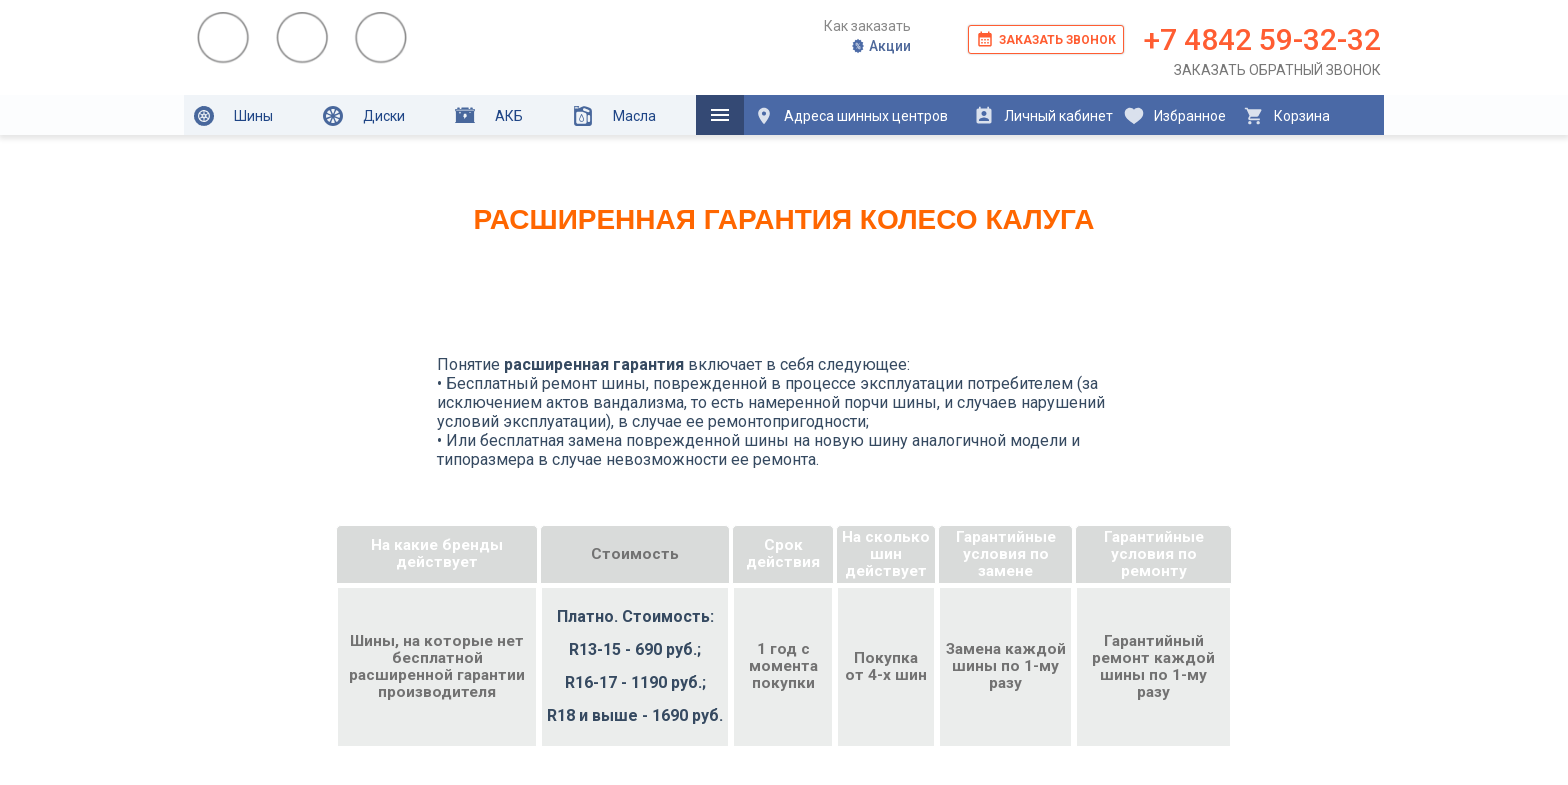 The height and width of the screenshot is (785, 1568). I want to click on Заказать звонок, so click(1046, 39).